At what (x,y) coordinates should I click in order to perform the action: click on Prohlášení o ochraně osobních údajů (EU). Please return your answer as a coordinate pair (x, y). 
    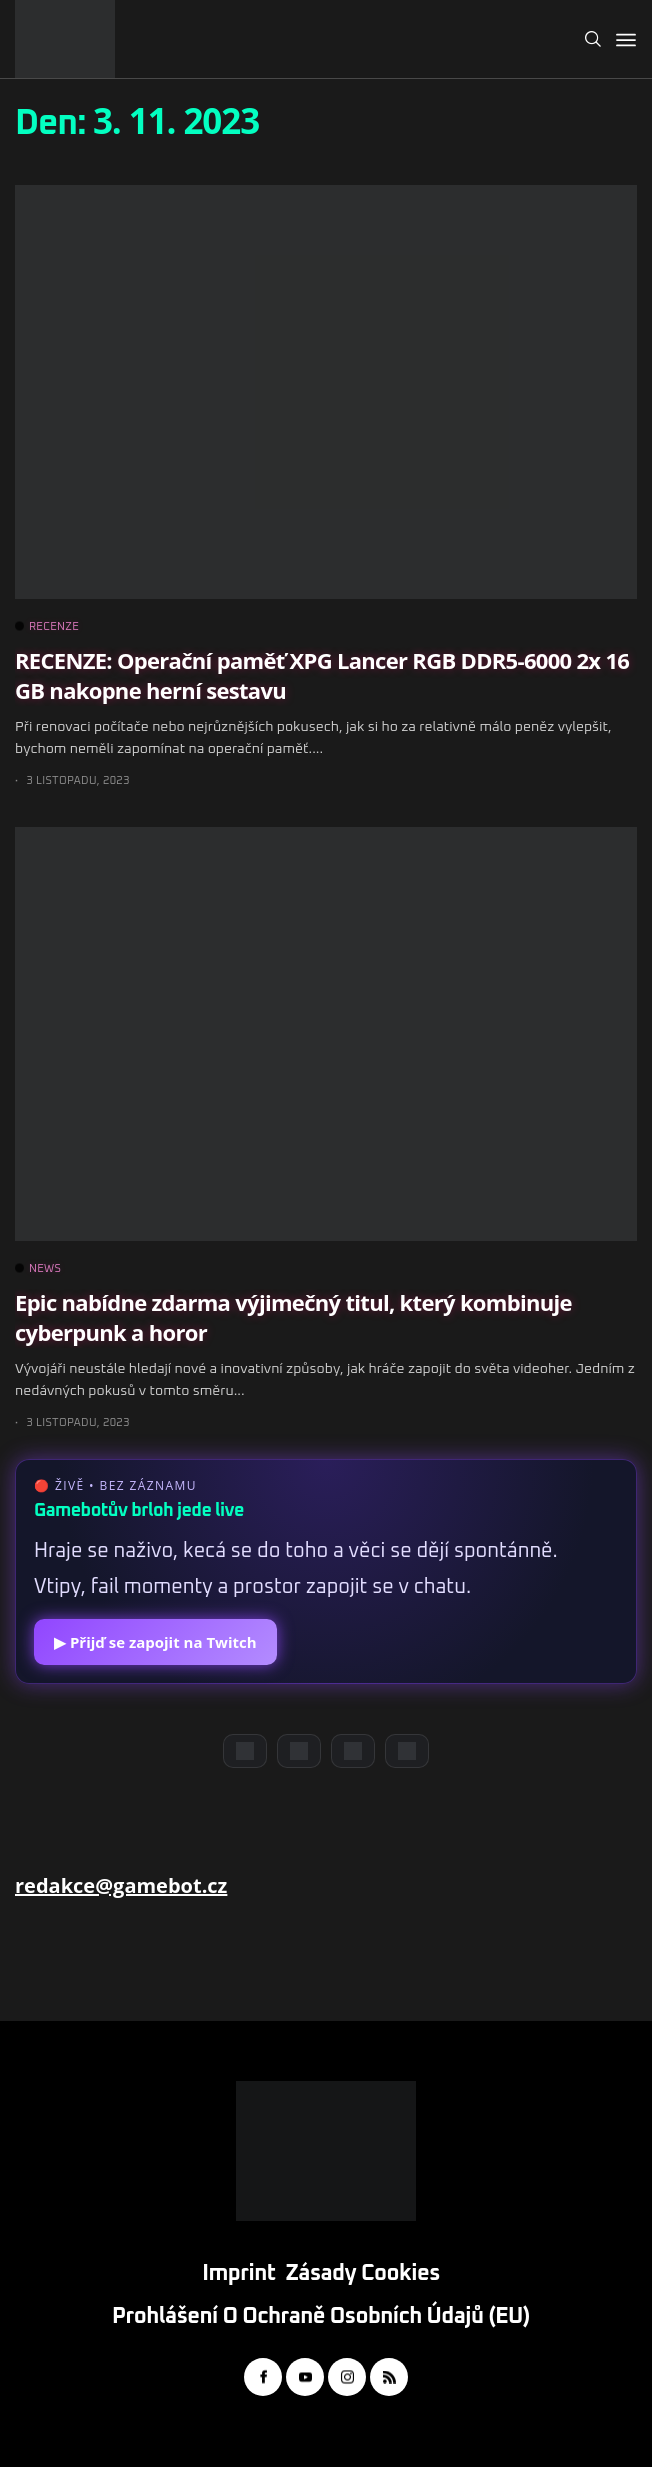
    Looking at the image, I should click on (321, 2317).